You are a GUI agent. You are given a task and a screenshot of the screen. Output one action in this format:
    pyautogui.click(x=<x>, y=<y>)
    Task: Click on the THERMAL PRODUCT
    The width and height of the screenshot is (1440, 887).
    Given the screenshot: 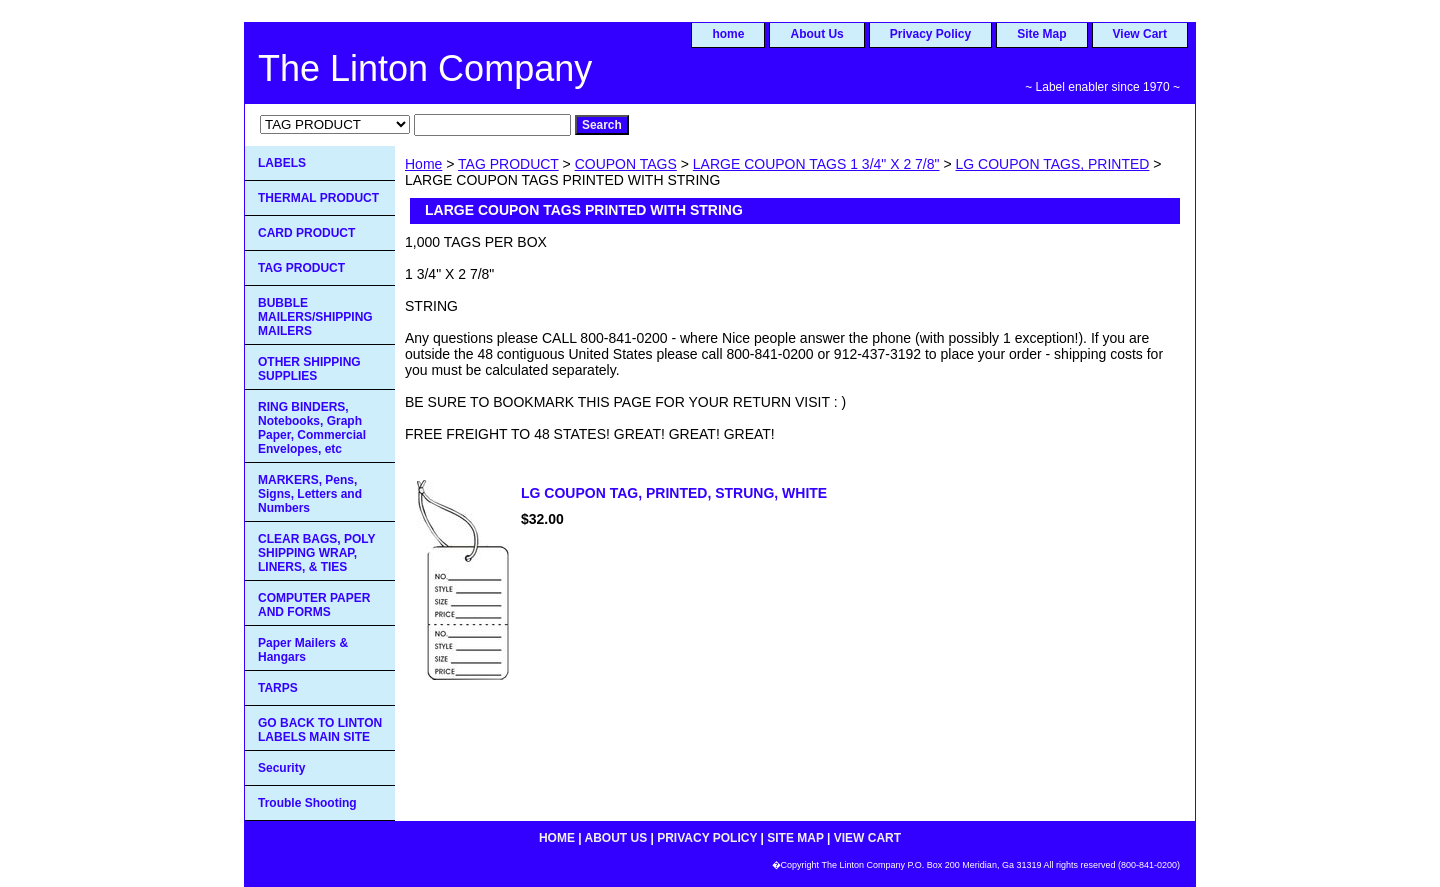 What is the action you would take?
    pyautogui.click(x=318, y=198)
    